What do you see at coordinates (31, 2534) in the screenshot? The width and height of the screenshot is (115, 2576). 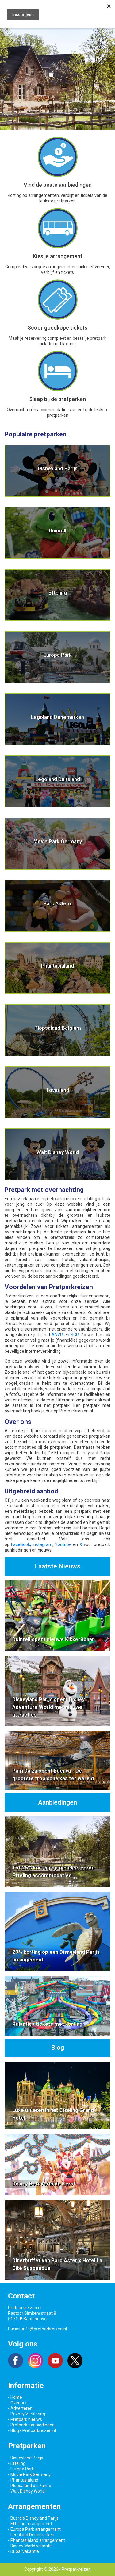 I see `- Legoland Denemarken` at bounding box center [31, 2534].